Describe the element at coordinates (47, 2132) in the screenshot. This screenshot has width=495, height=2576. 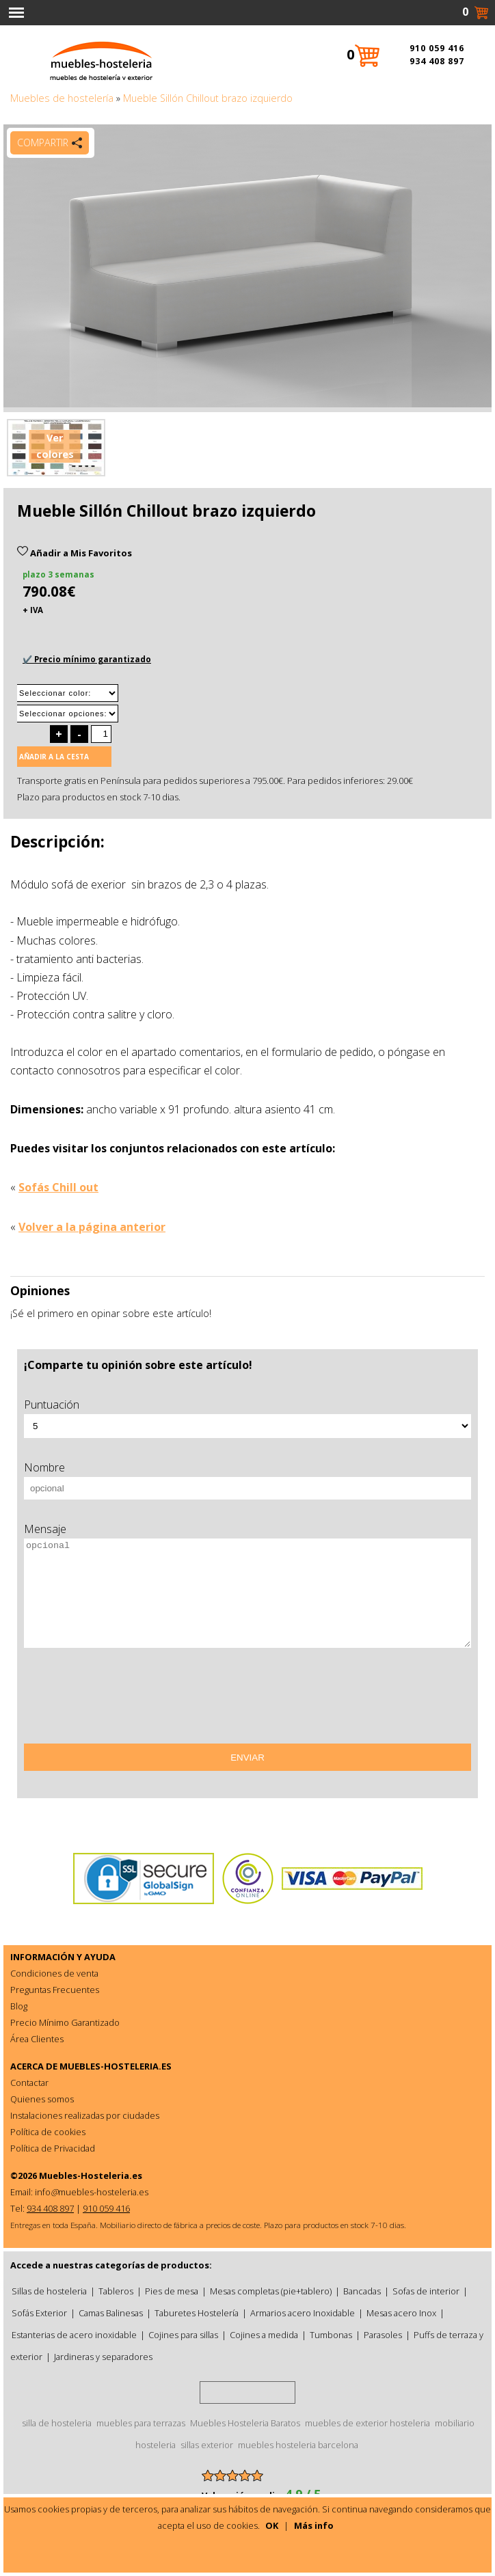
I see `Política de cookies` at that location.